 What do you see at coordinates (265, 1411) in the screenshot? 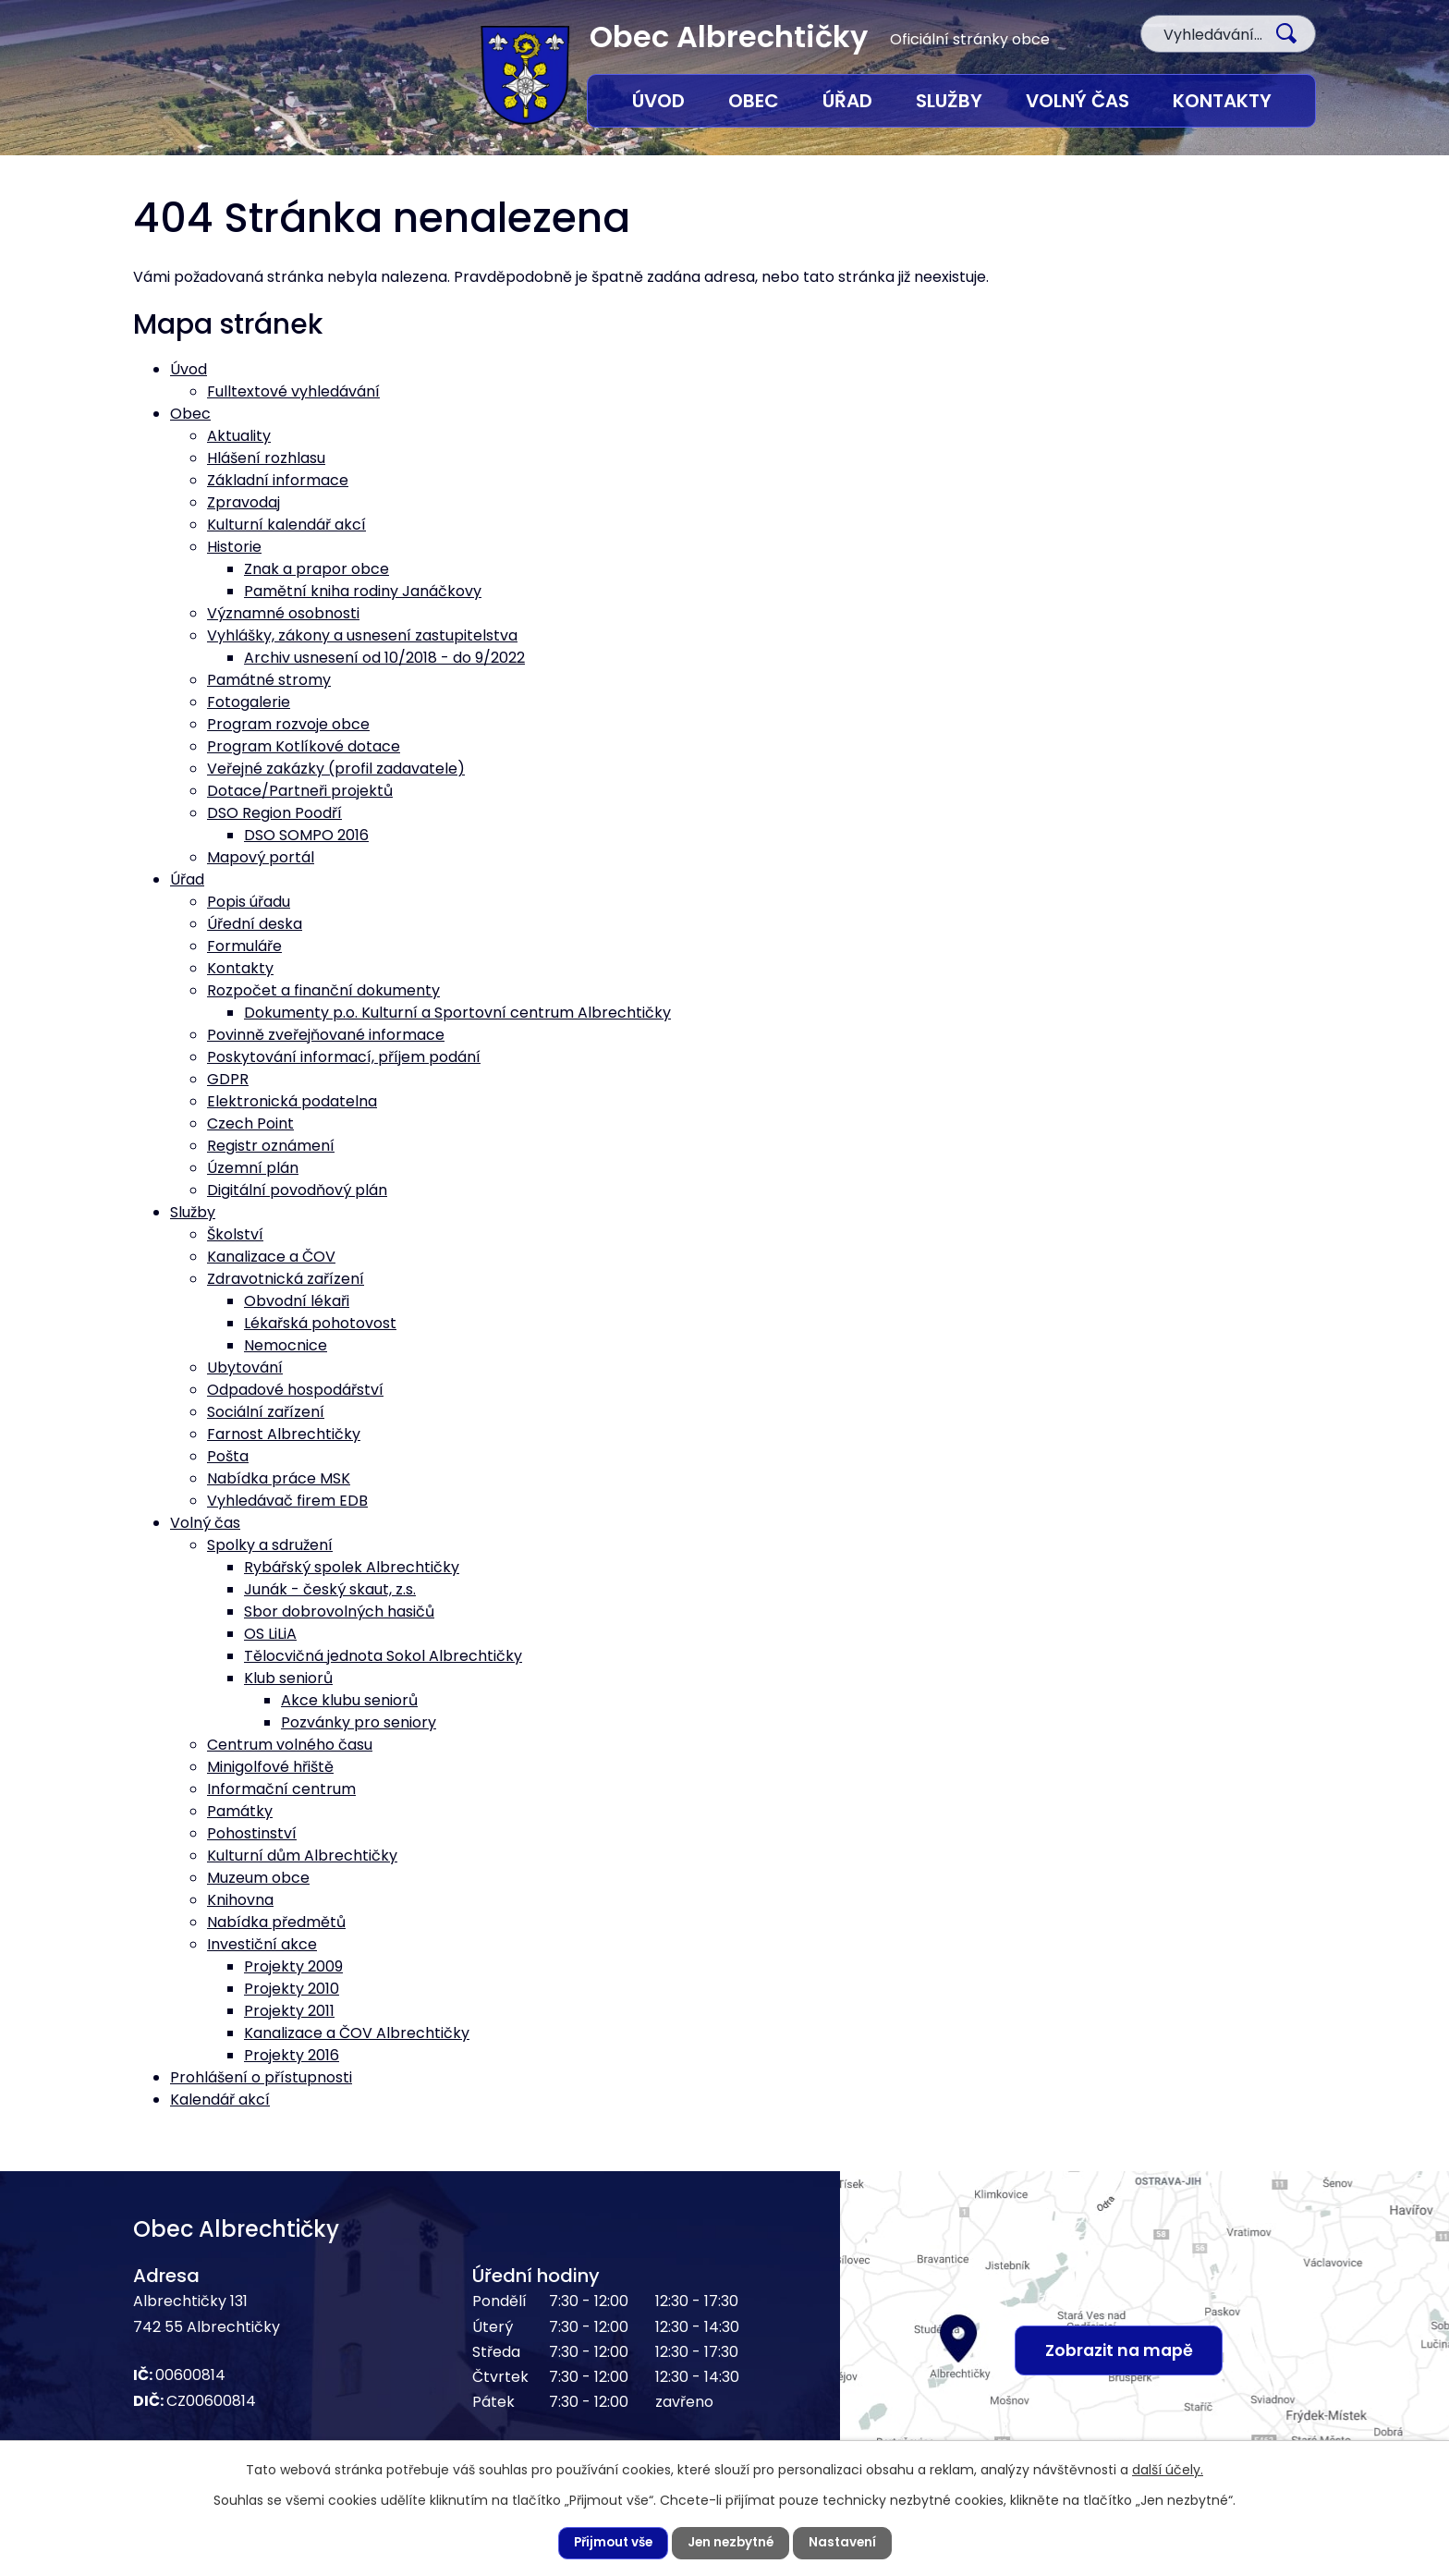
I see `Sociální zařízení` at bounding box center [265, 1411].